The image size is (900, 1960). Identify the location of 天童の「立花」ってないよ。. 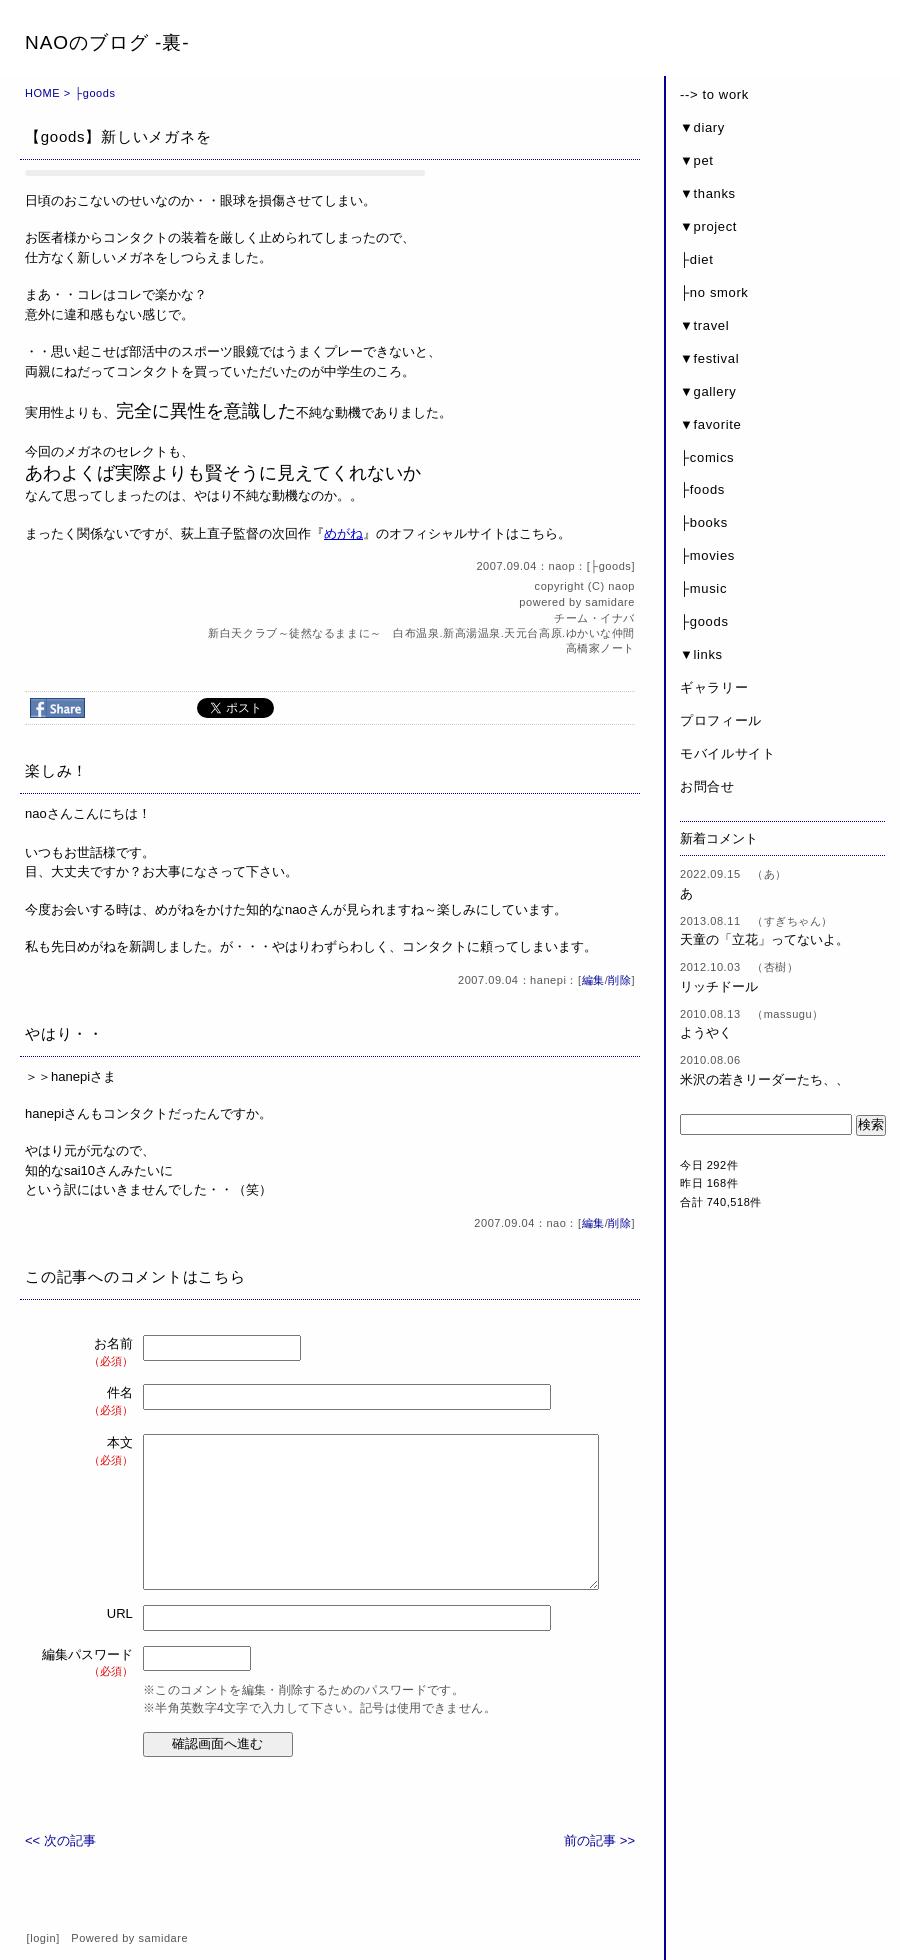
(764, 939).